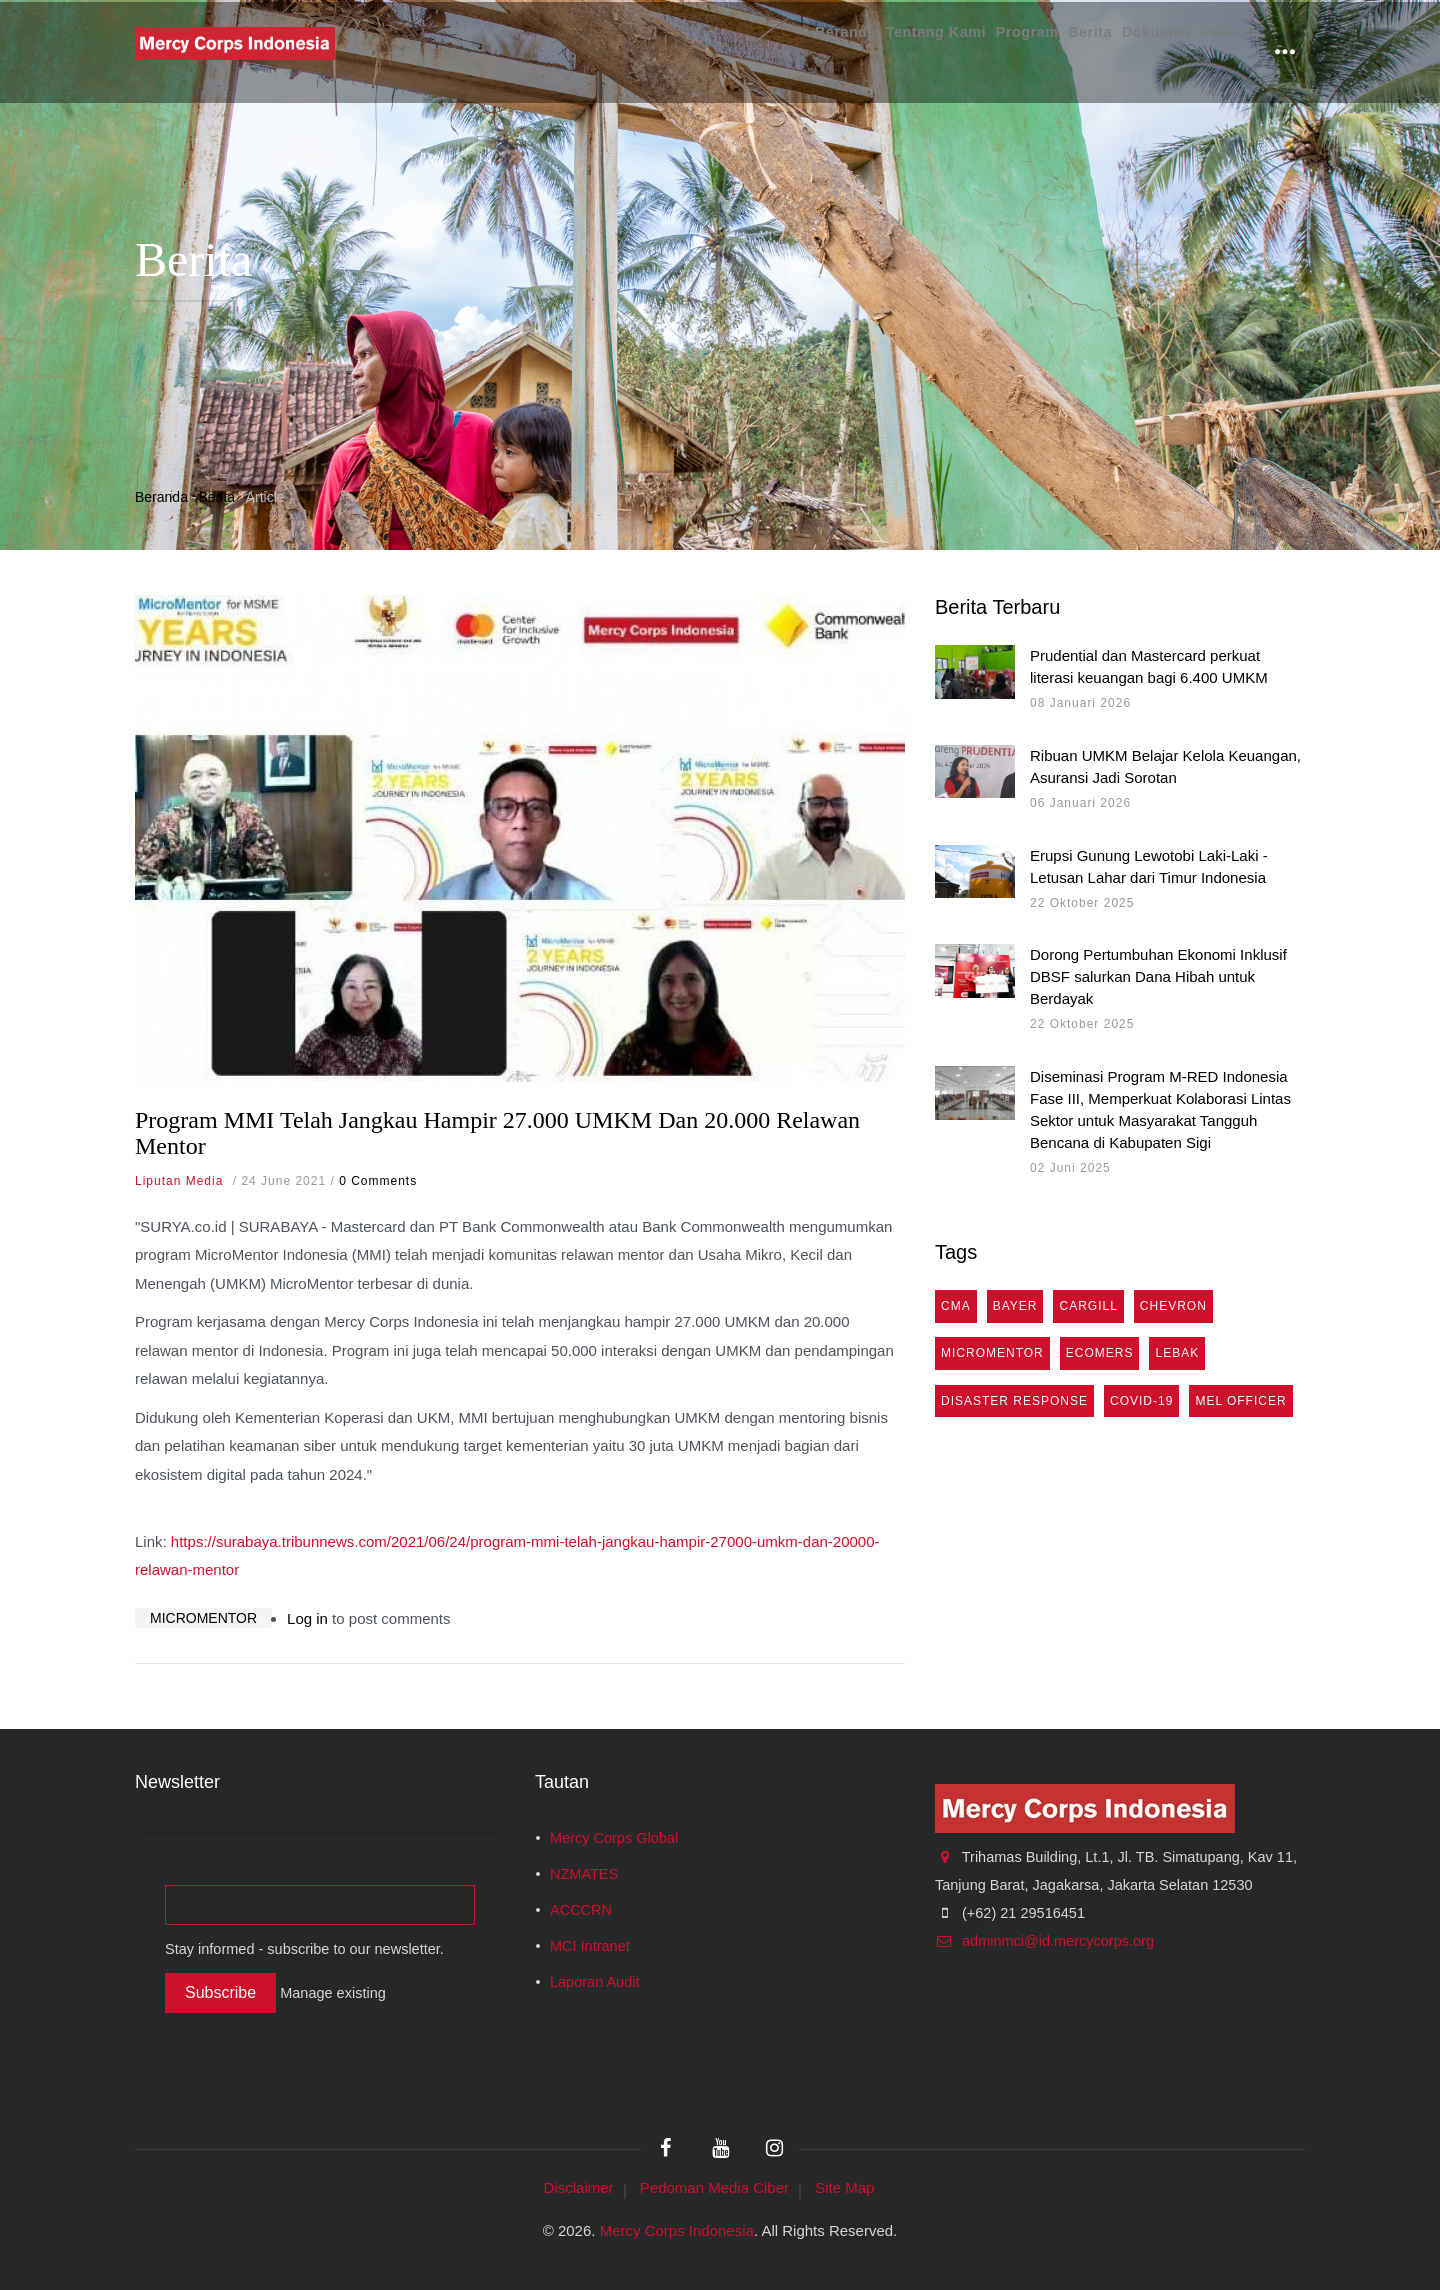 Image resolution: width=1440 pixels, height=2290 pixels. What do you see at coordinates (1149, 666) in the screenshot?
I see `Prudential dan Mastercard perkuat literasi keuangan bagi 6.400 UMKM` at bounding box center [1149, 666].